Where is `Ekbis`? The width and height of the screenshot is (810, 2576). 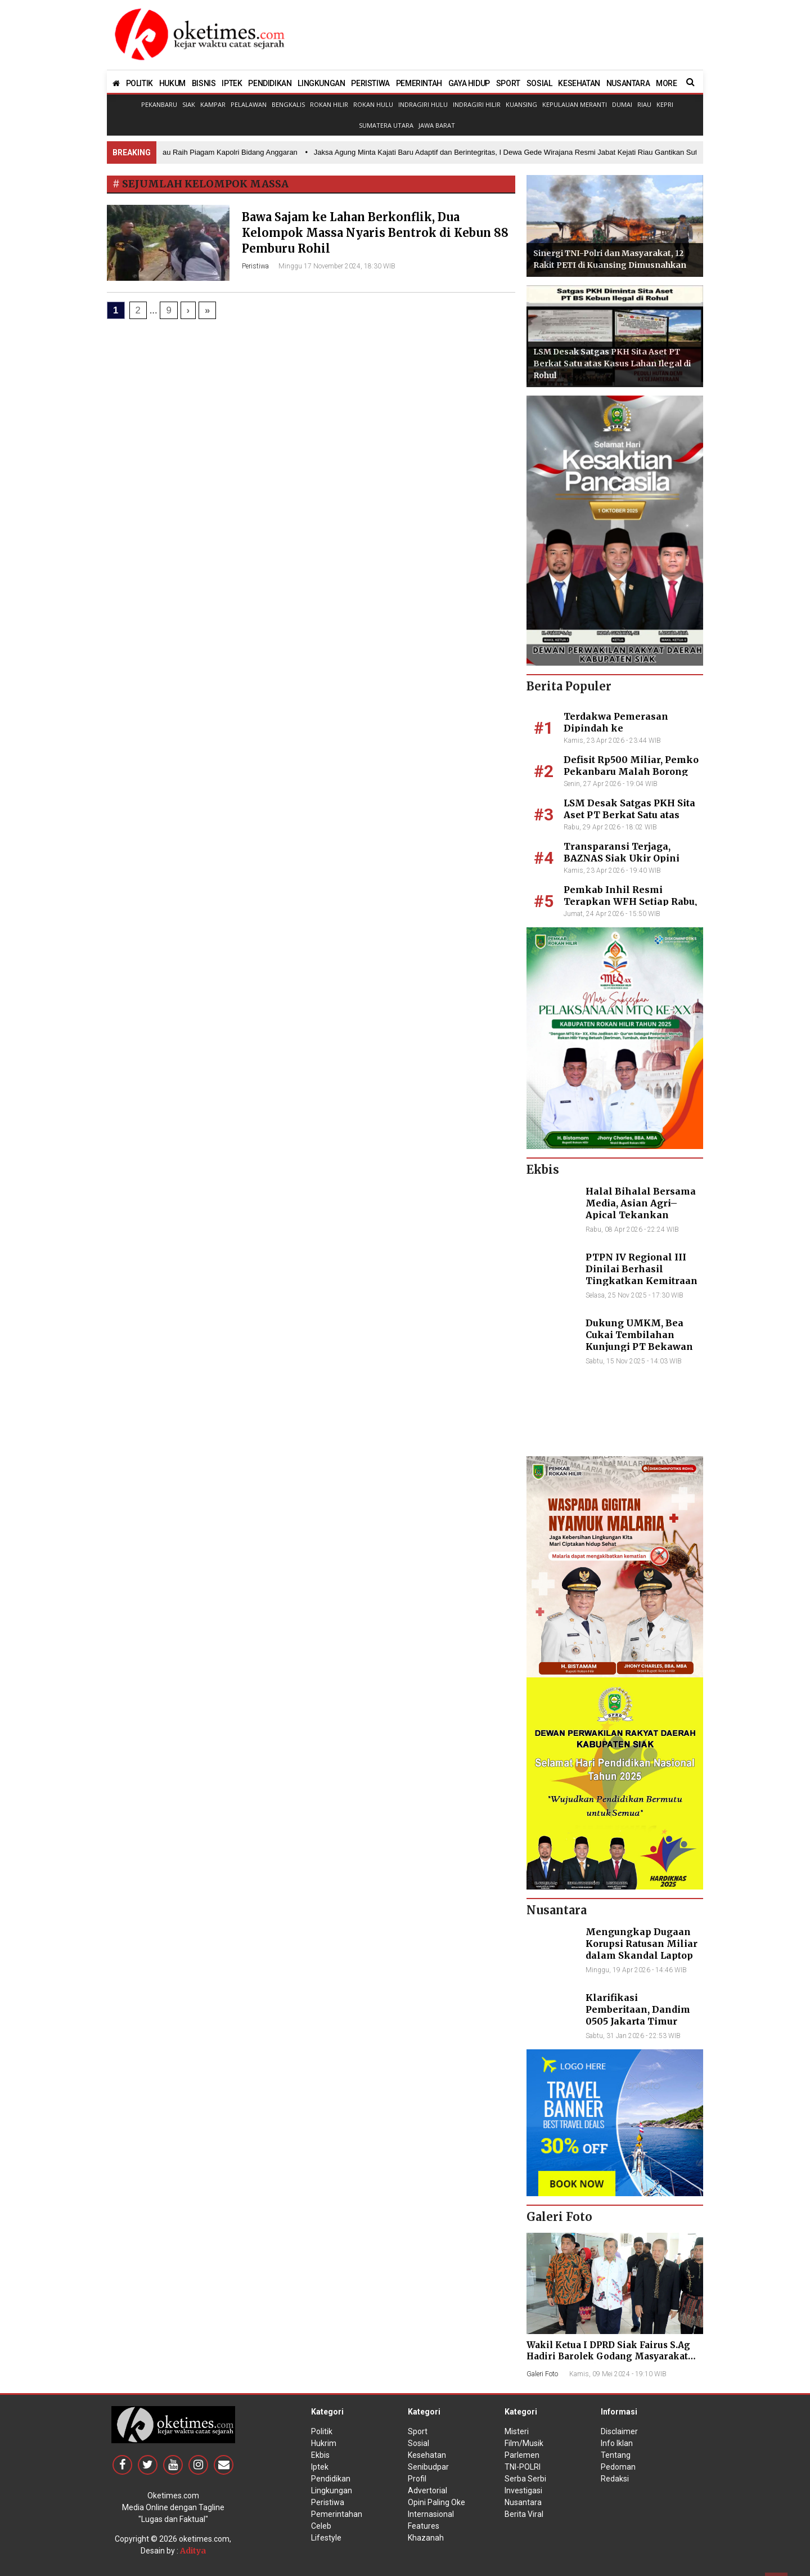
Ekbis is located at coordinates (320, 2455).